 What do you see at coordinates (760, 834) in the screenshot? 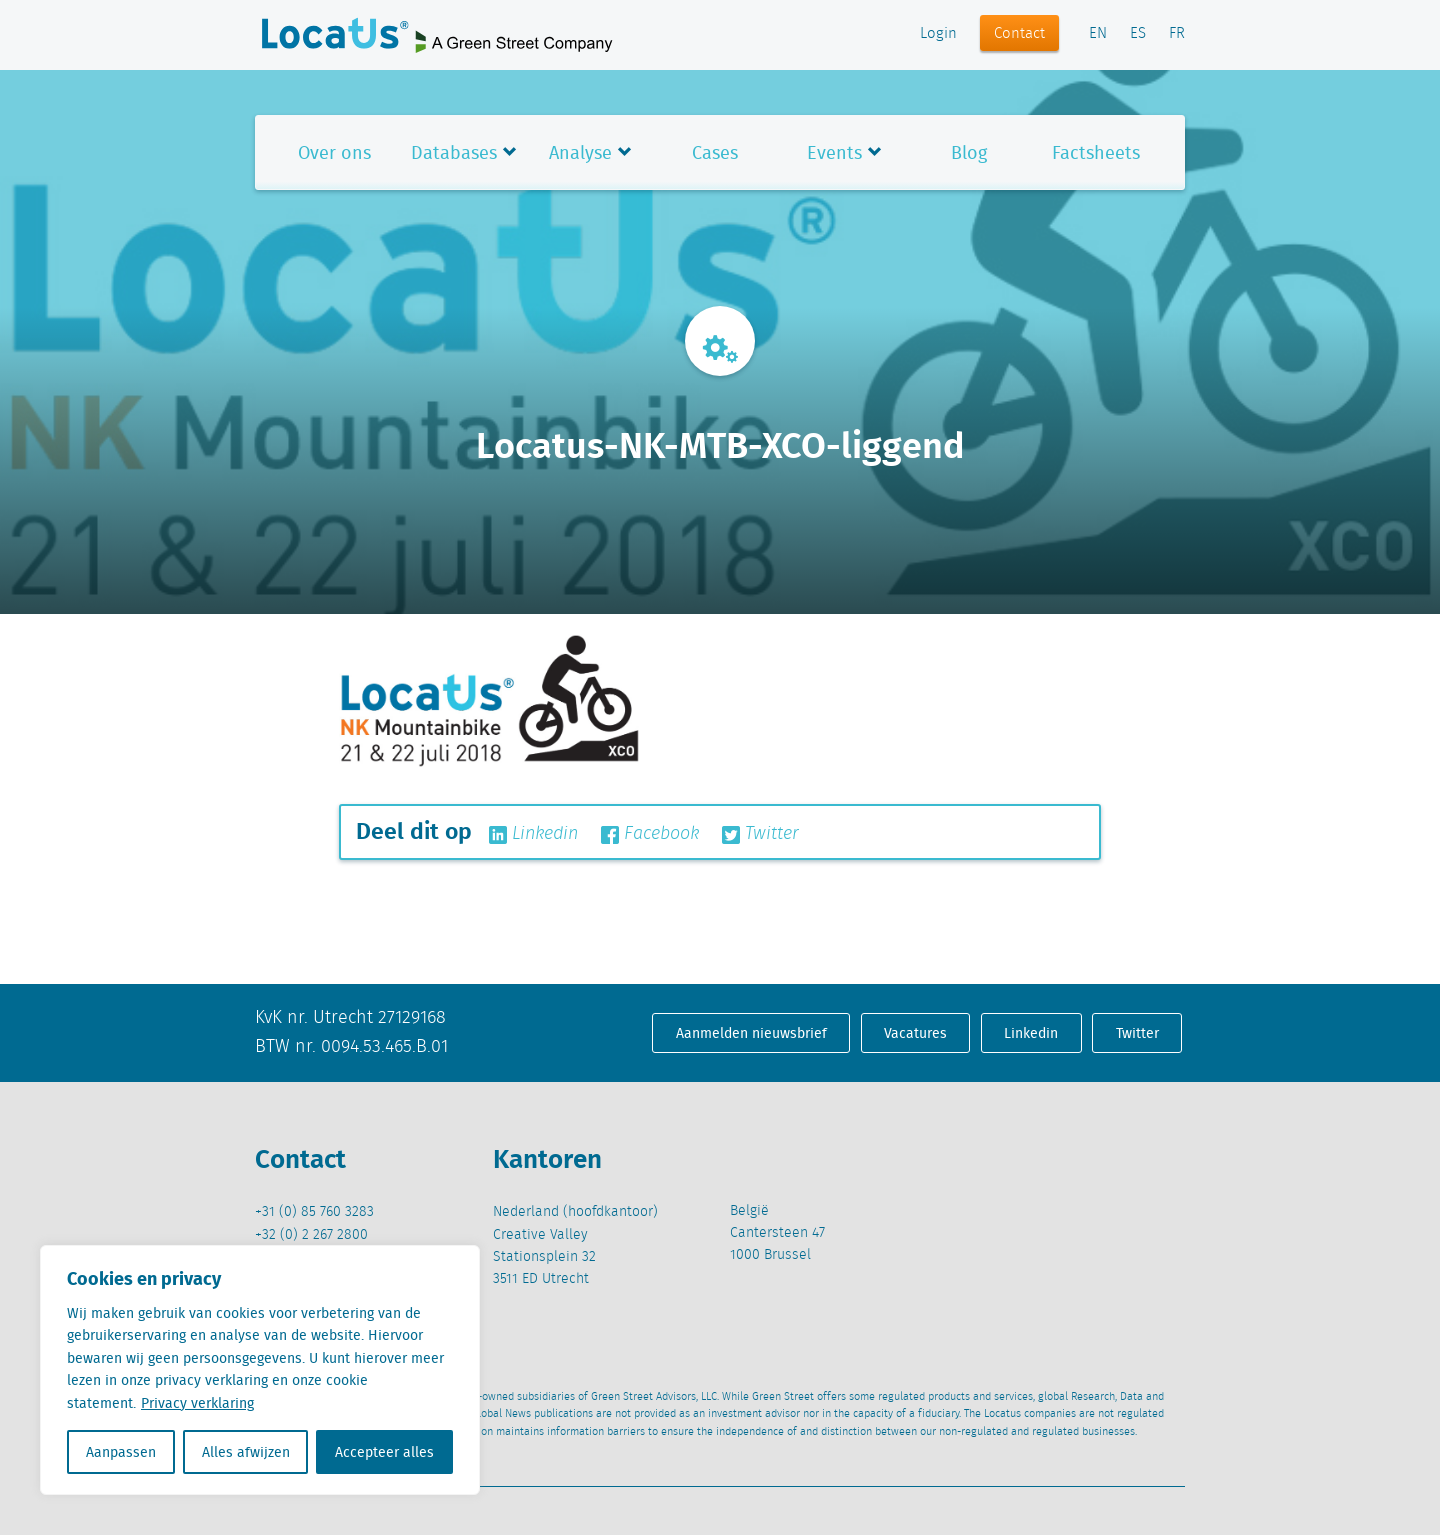
I see `Twitter` at bounding box center [760, 834].